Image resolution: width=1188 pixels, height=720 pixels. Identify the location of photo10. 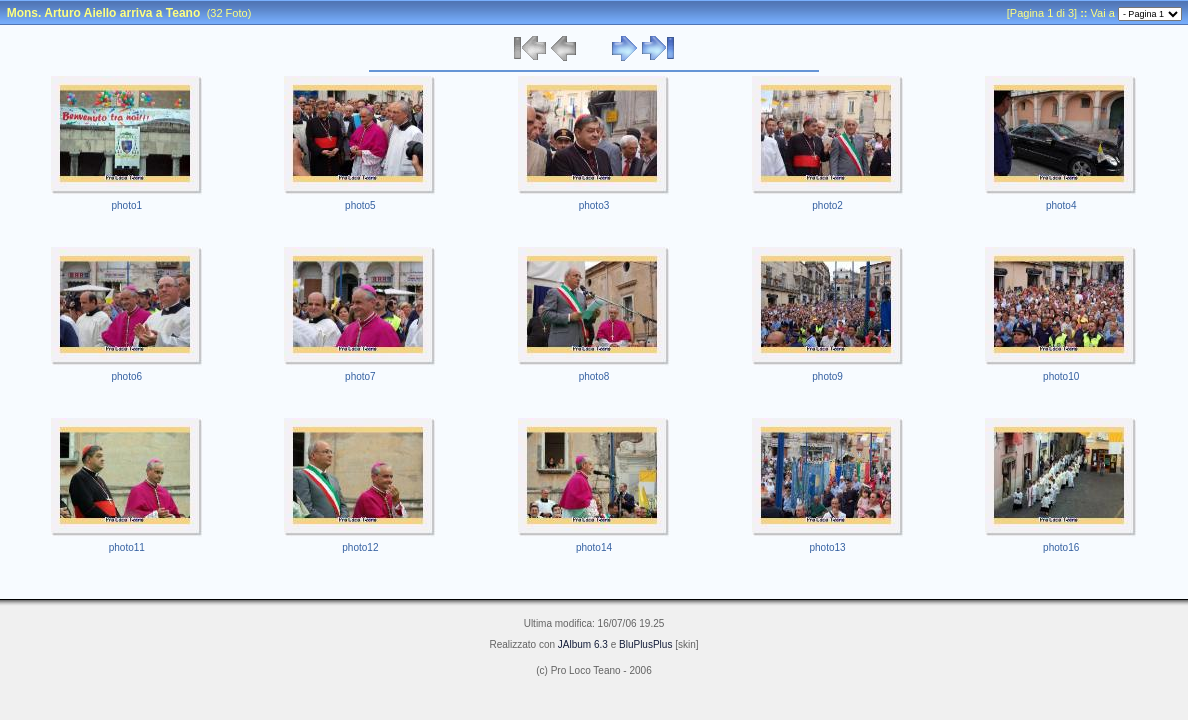
(1061, 376).